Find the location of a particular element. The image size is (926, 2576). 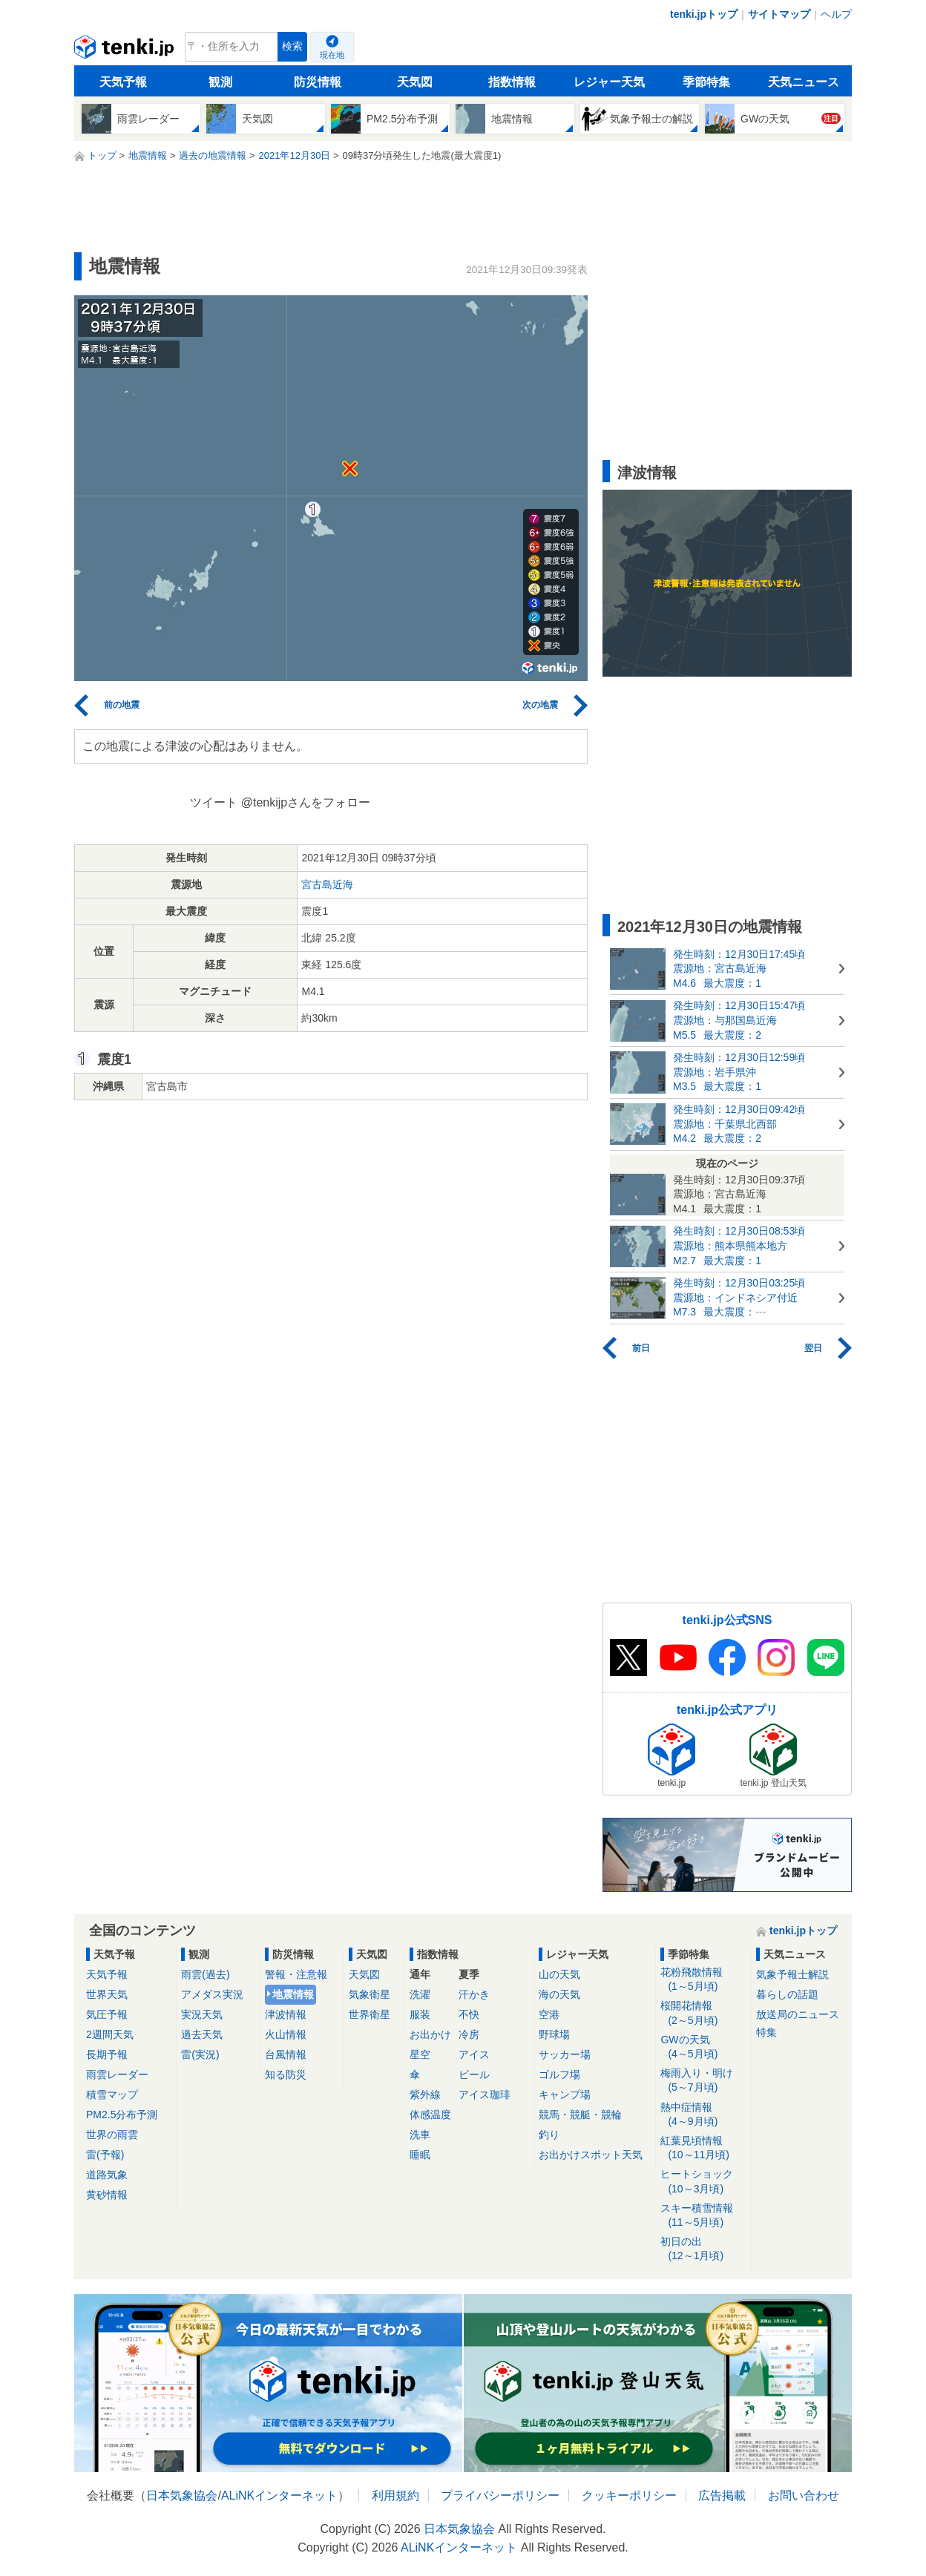

釣り is located at coordinates (549, 2134).